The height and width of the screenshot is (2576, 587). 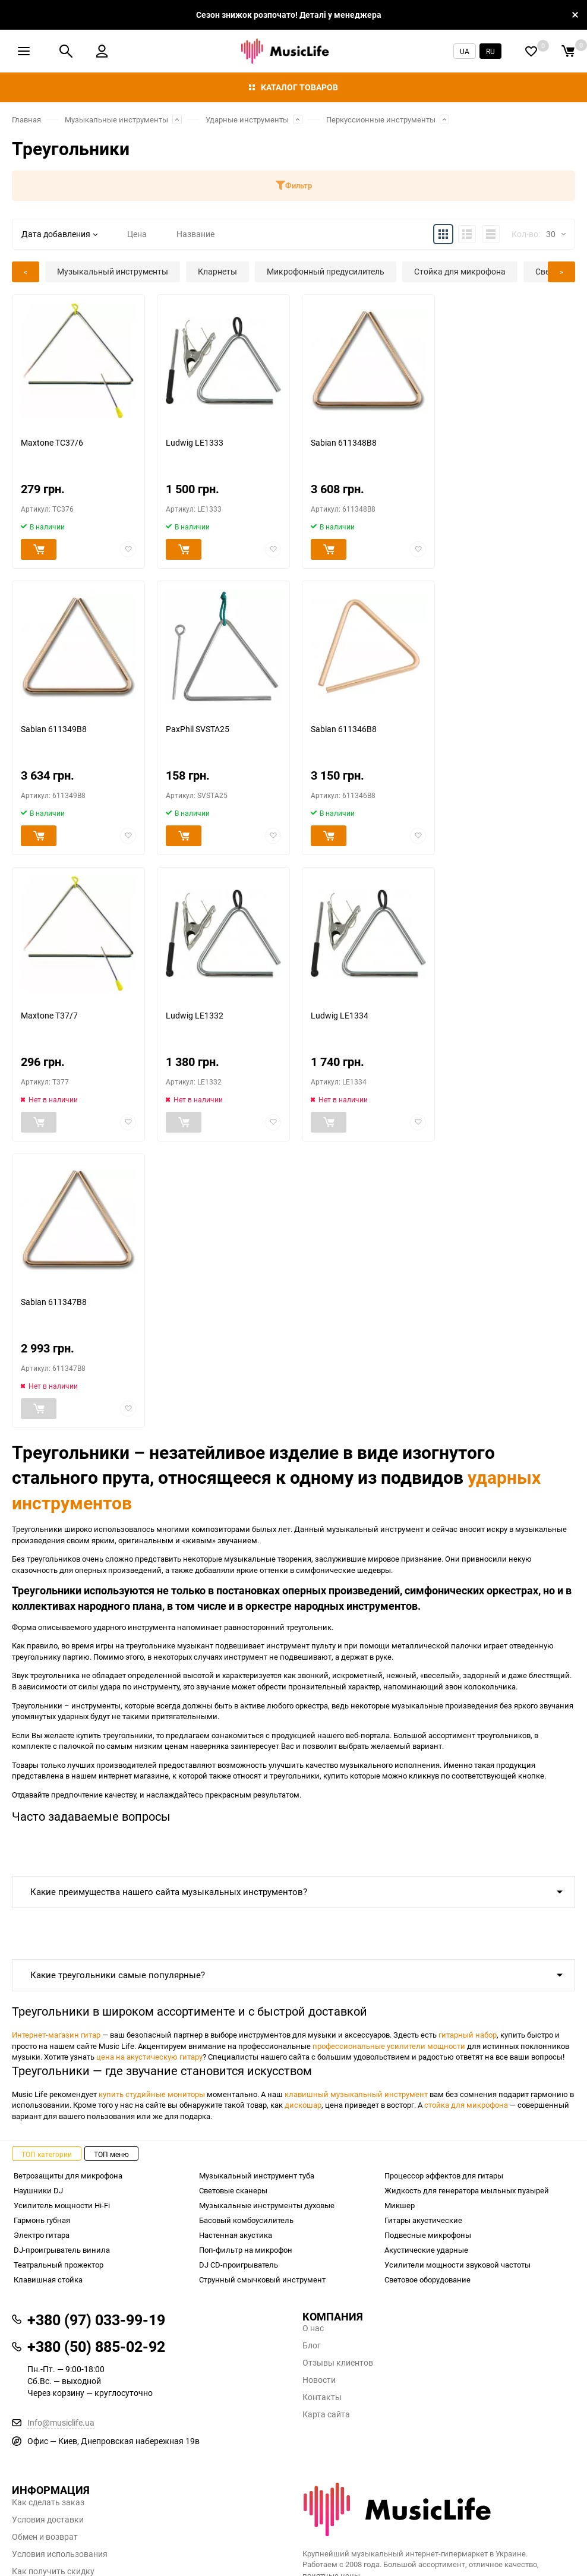 What do you see at coordinates (423, 2220) in the screenshot?
I see `Гитары акустические` at bounding box center [423, 2220].